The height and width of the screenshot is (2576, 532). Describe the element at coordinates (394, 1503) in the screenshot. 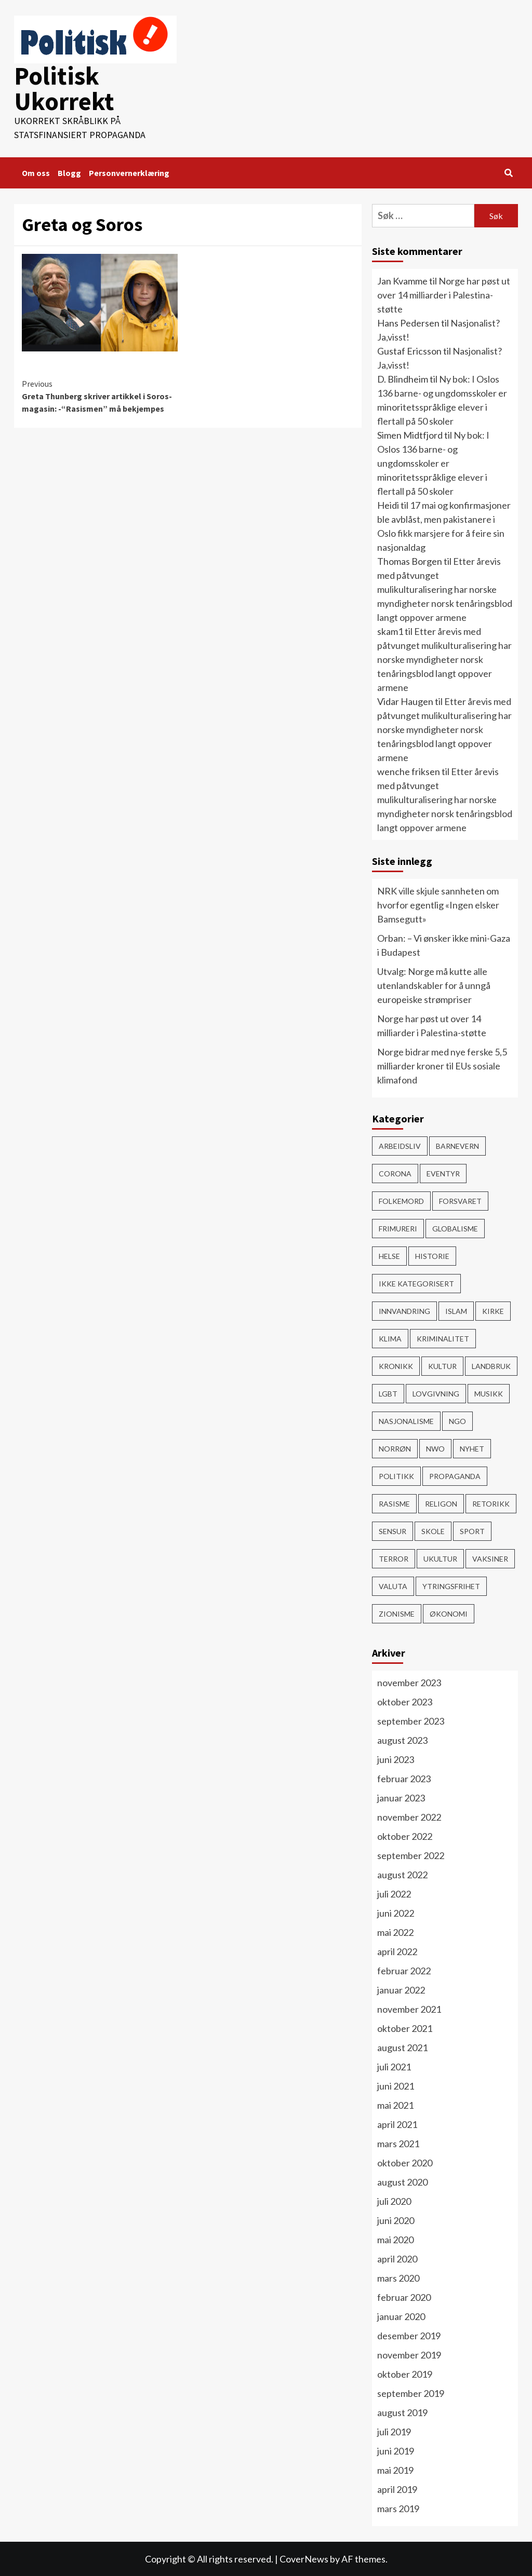

I see `rasisme [rasisme (21 elementer)]` at that location.